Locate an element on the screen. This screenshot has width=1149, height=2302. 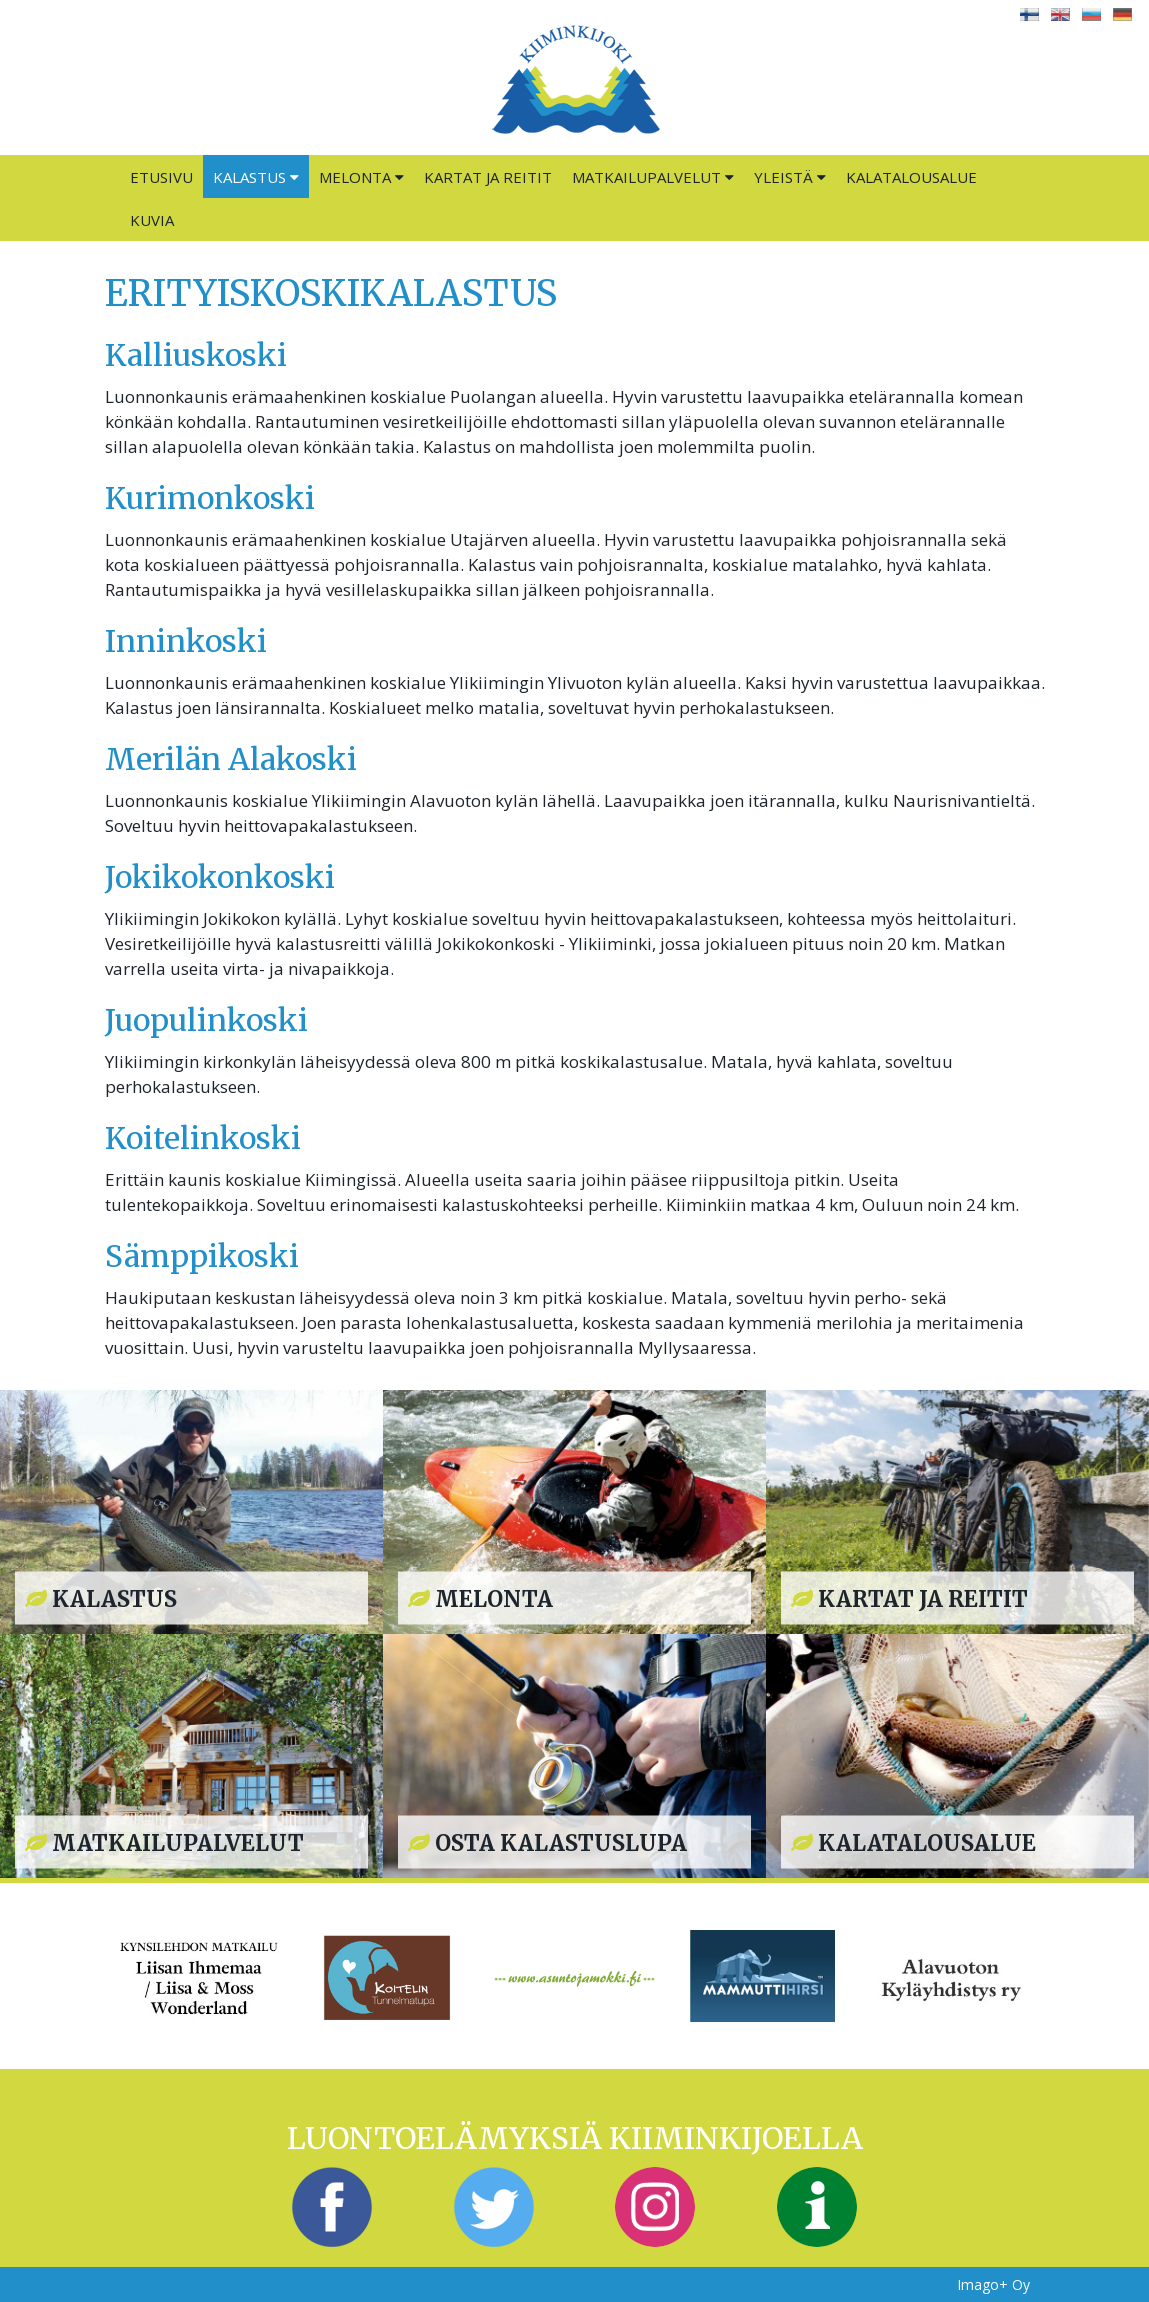
Kalatalousalue is located at coordinates (911, 177).